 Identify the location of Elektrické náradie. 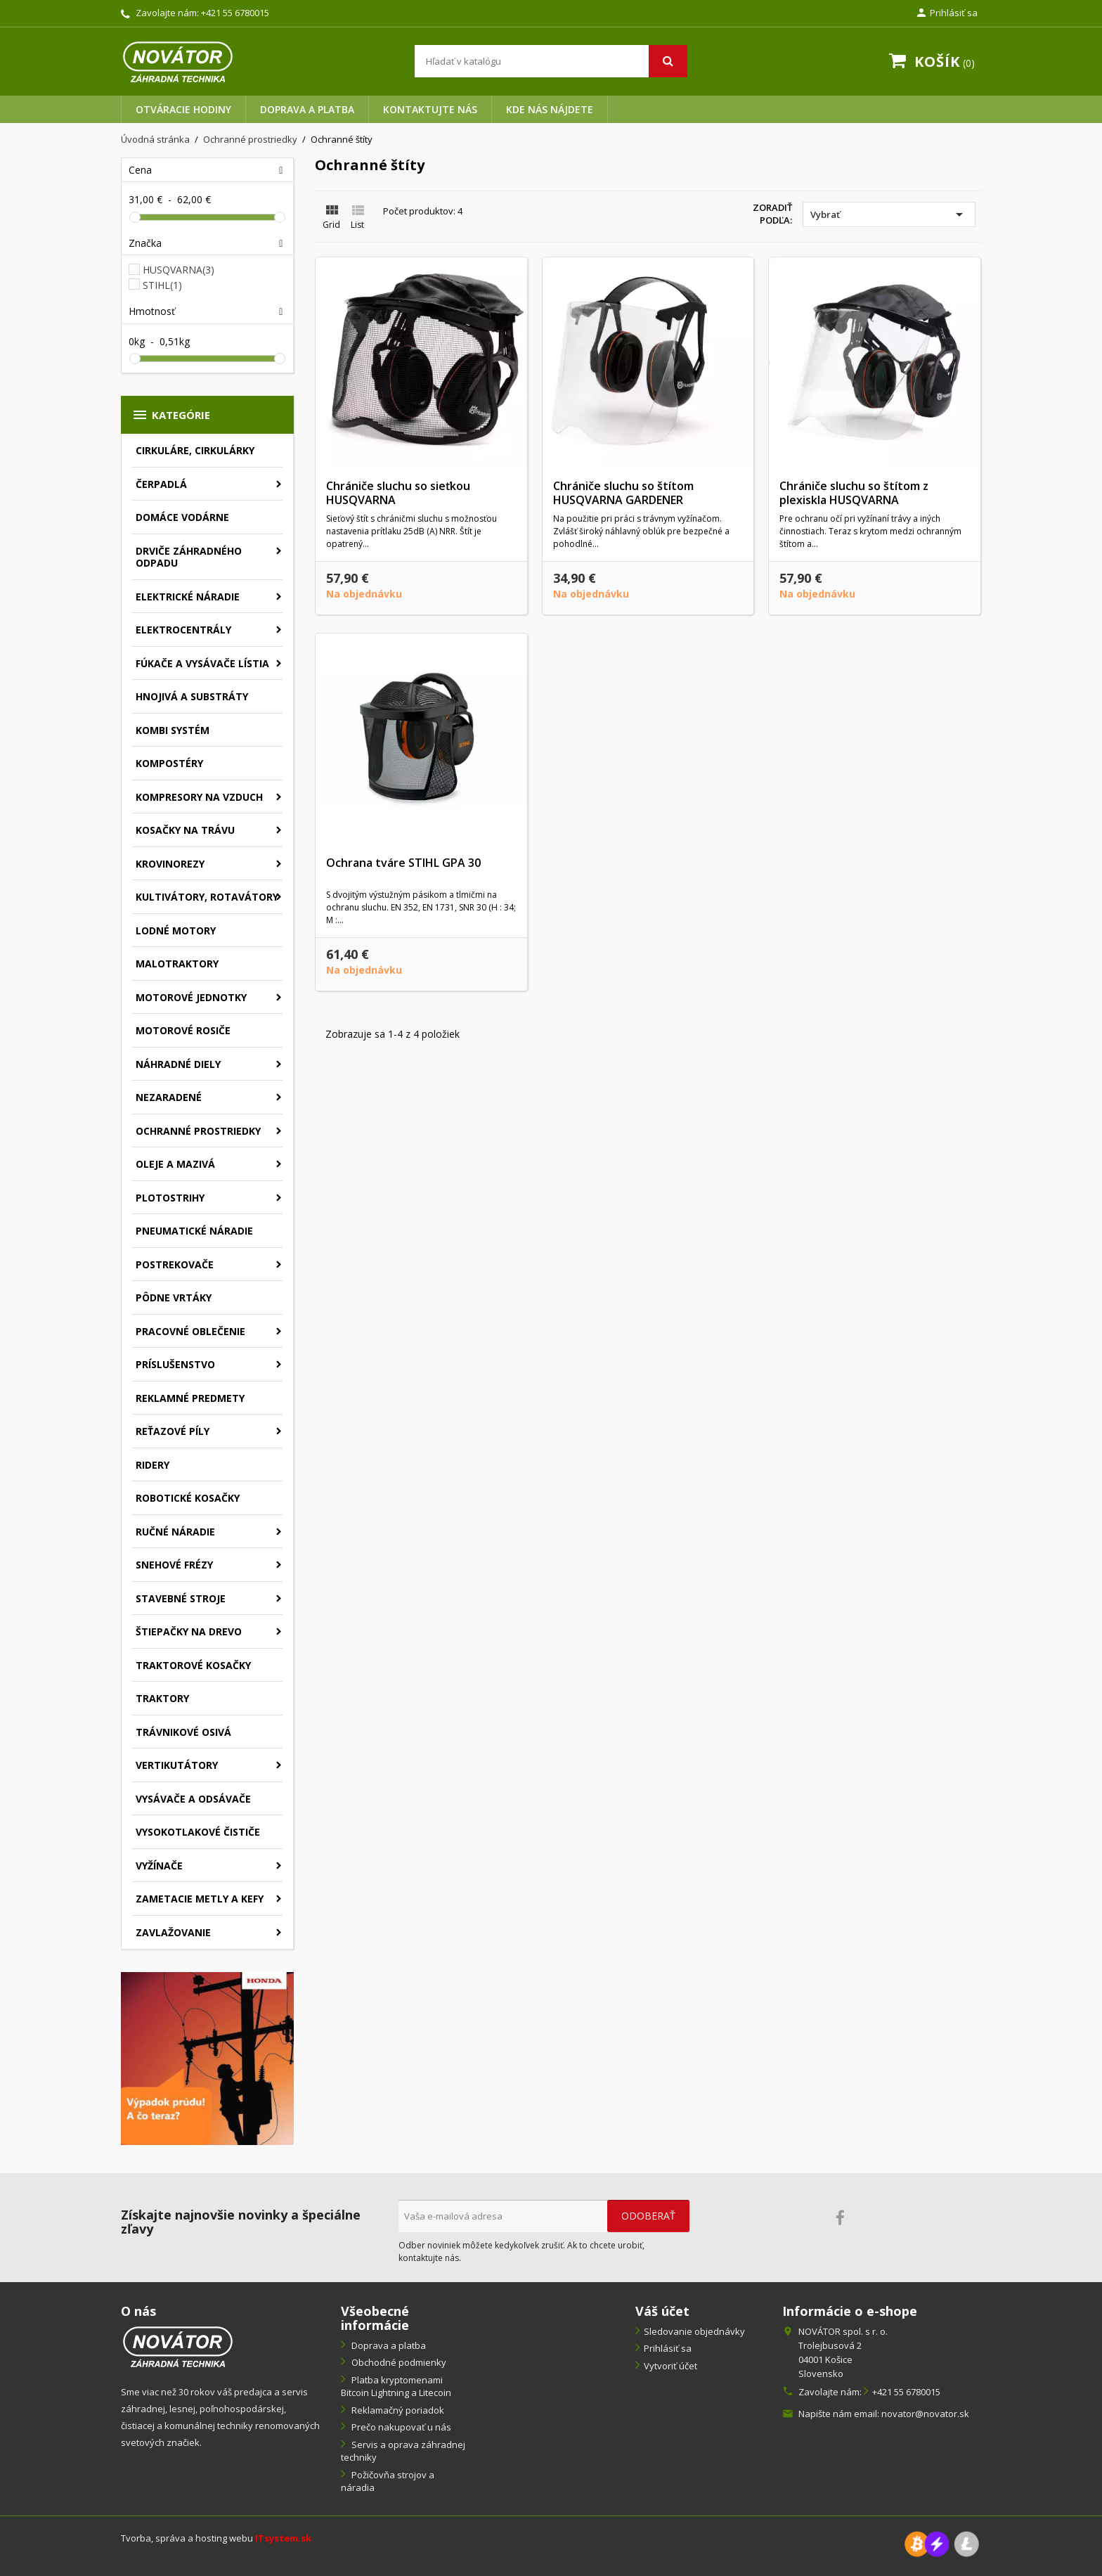
(188, 596).